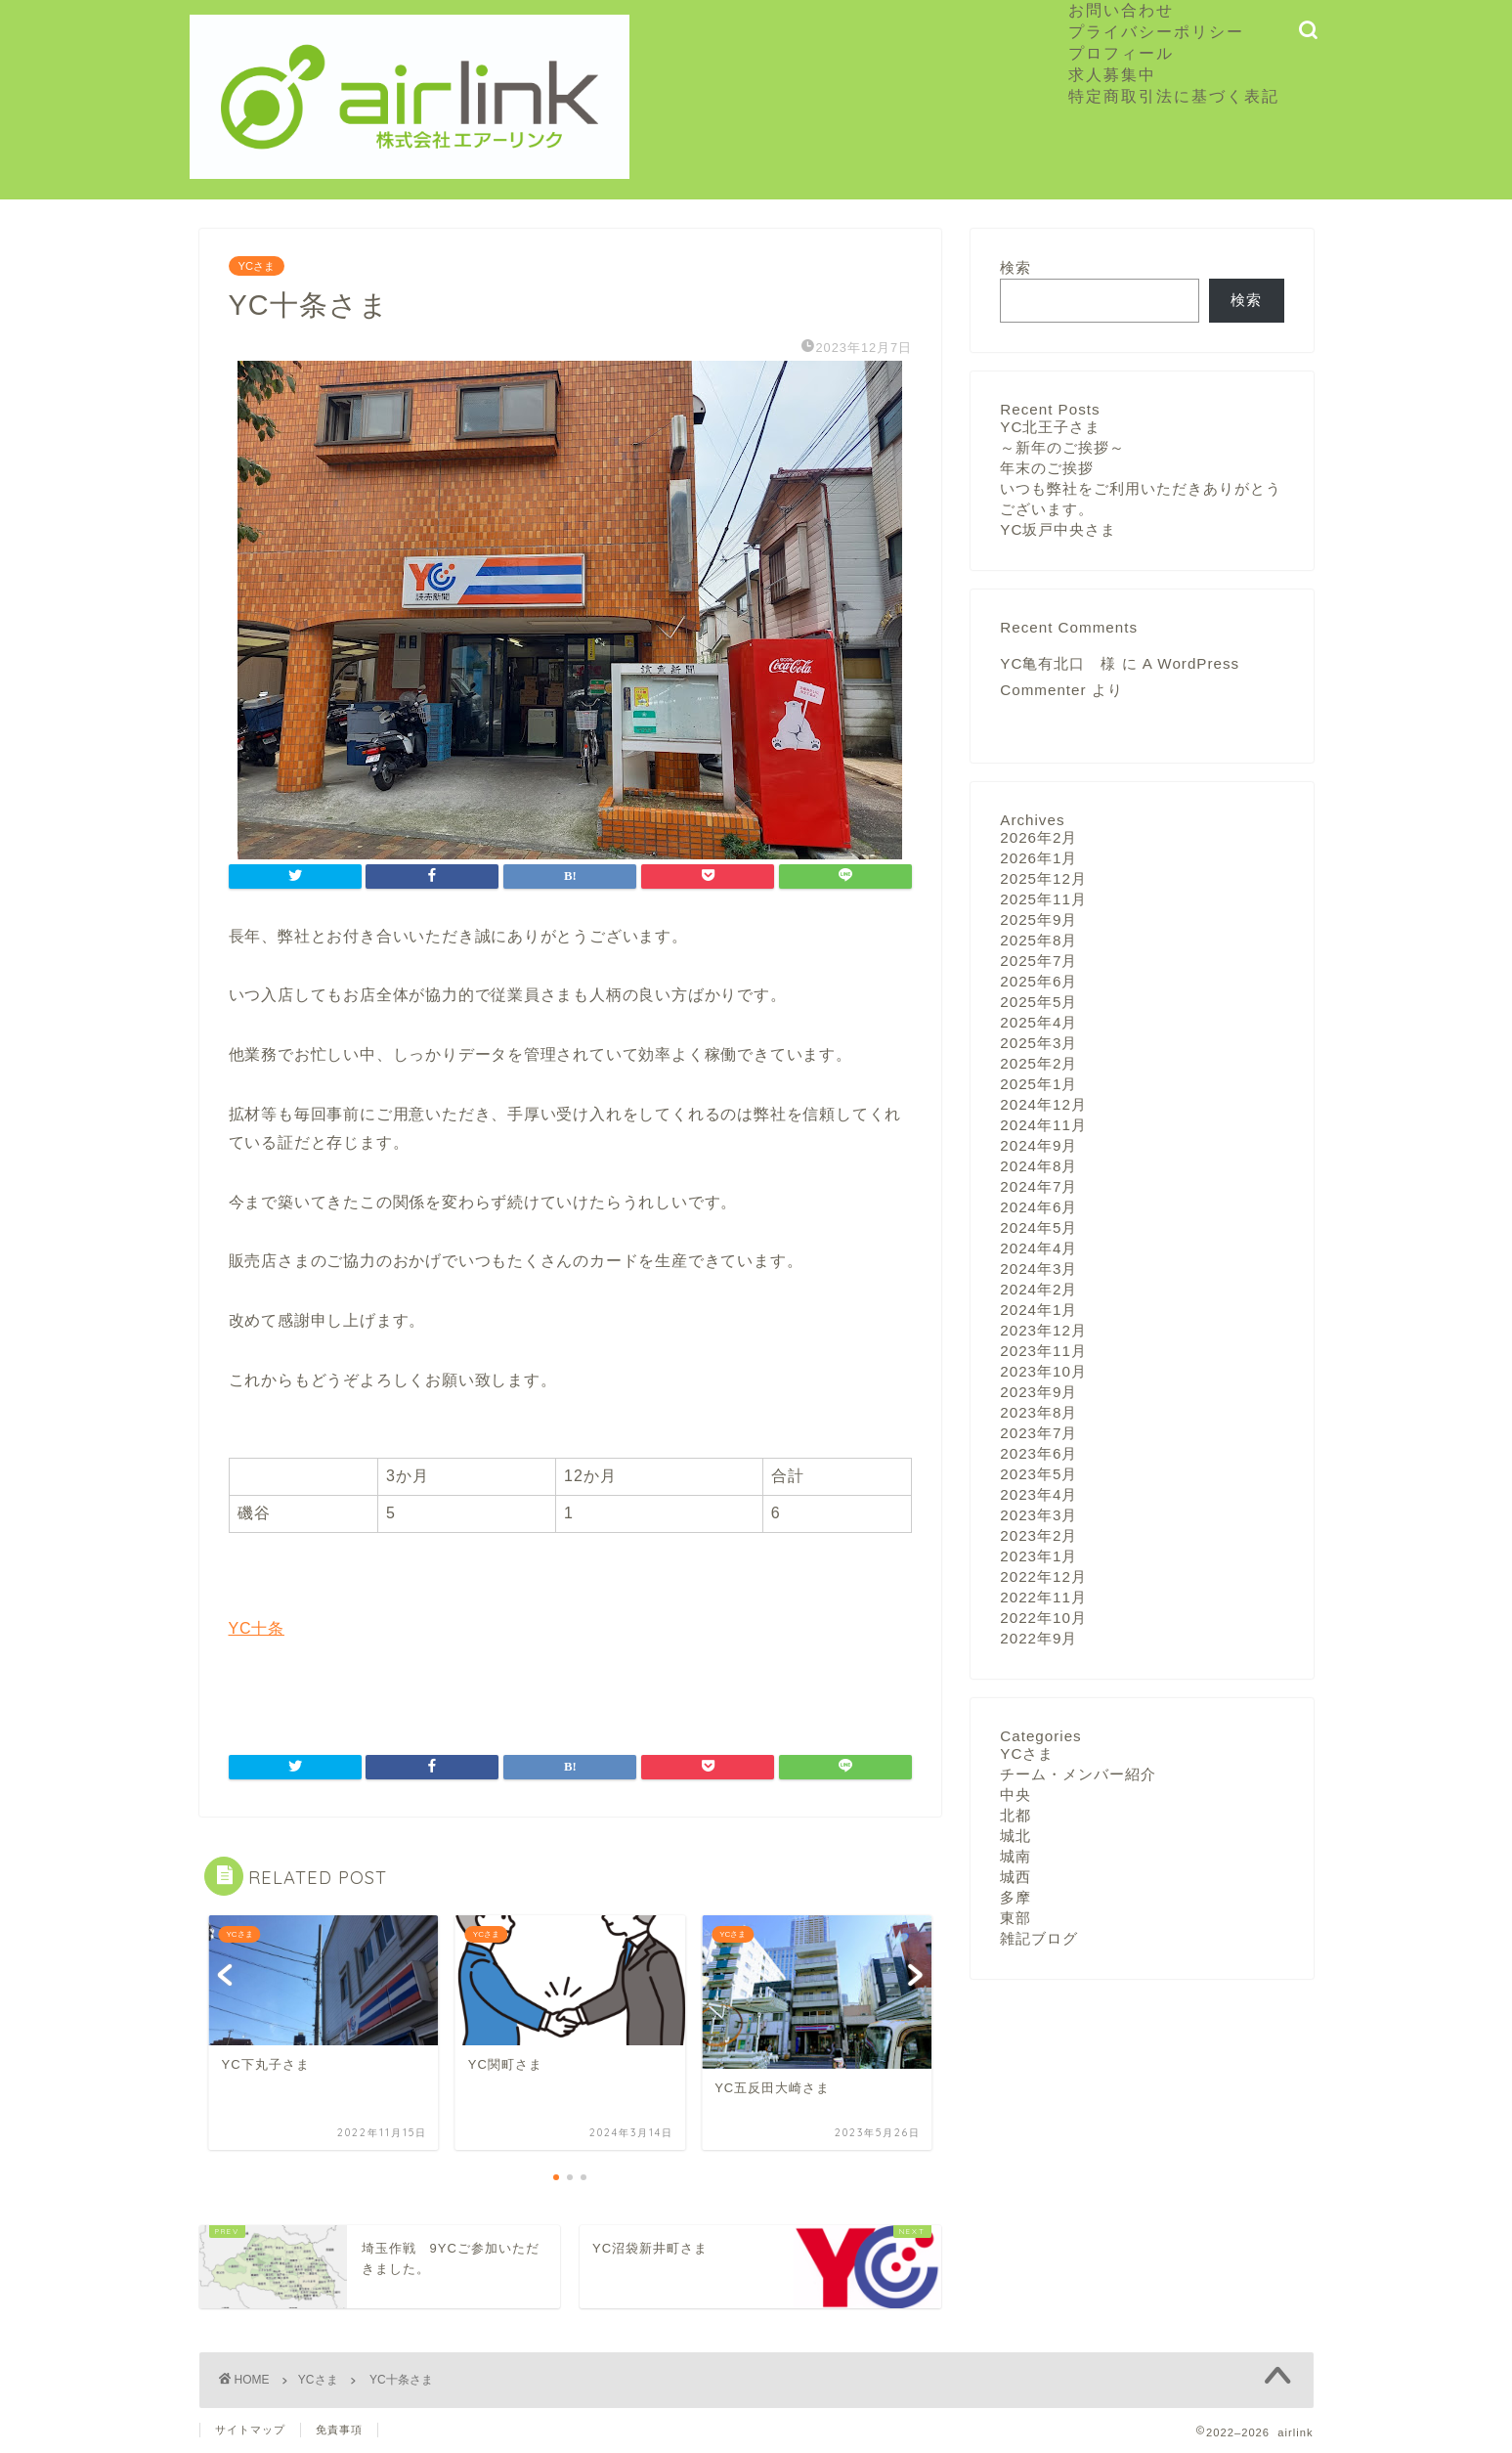 The height and width of the screenshot is (2453, 1512). Describe the element at coordinates (339, 2429) in the screenshot. I see `免責事項` at that location.